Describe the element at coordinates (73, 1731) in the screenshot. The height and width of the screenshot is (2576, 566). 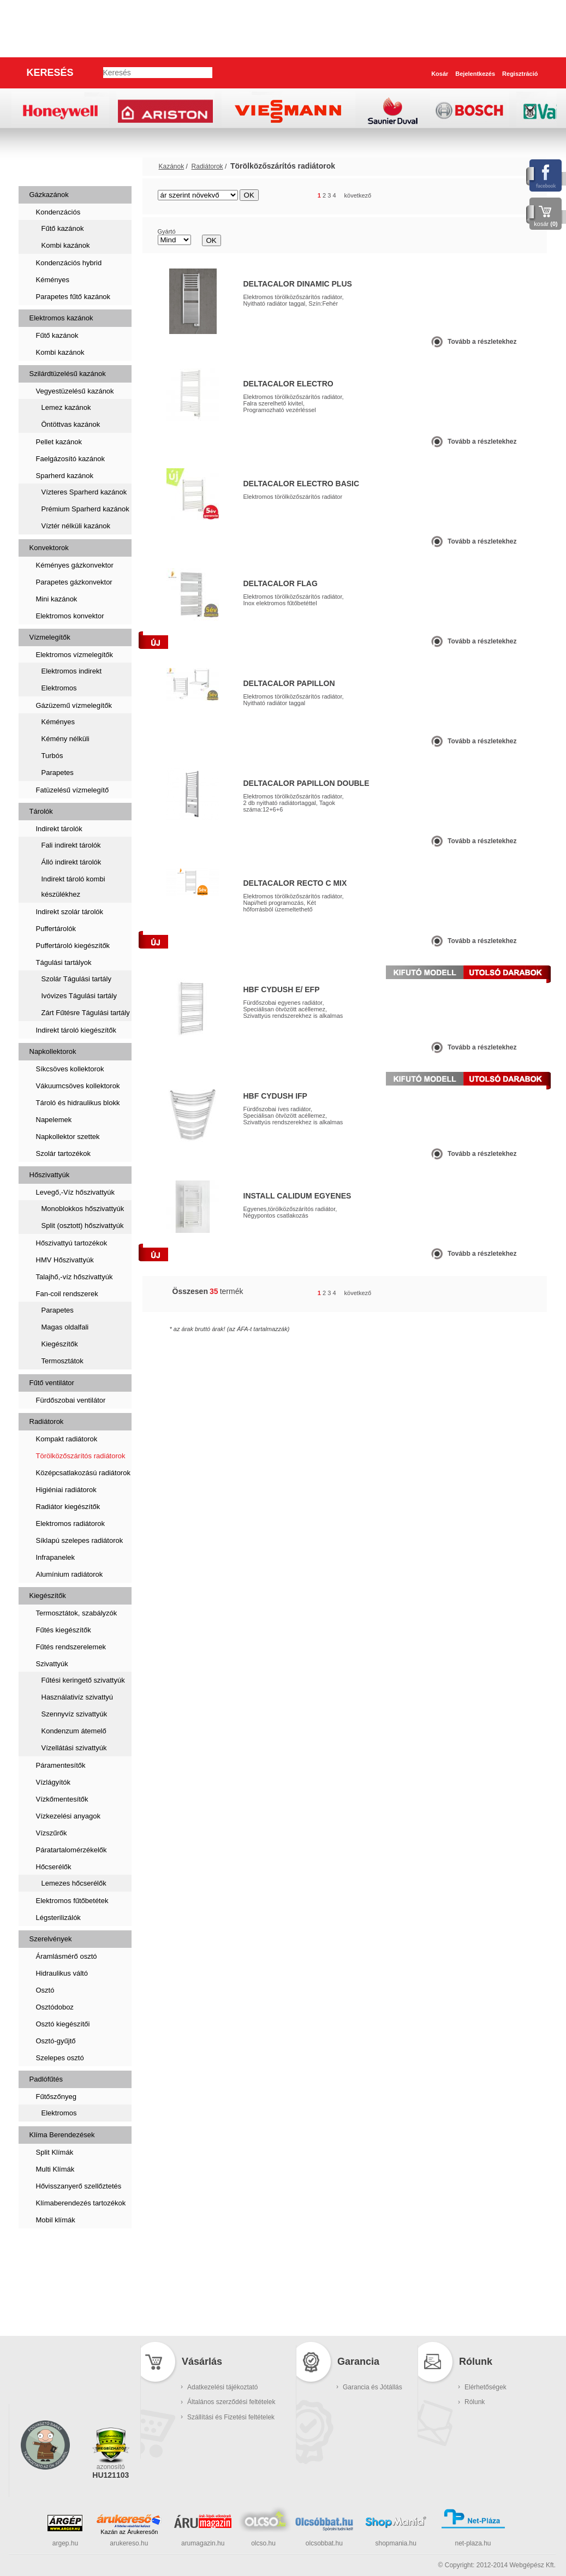
I see `Kondenzum átemelő` at that location.